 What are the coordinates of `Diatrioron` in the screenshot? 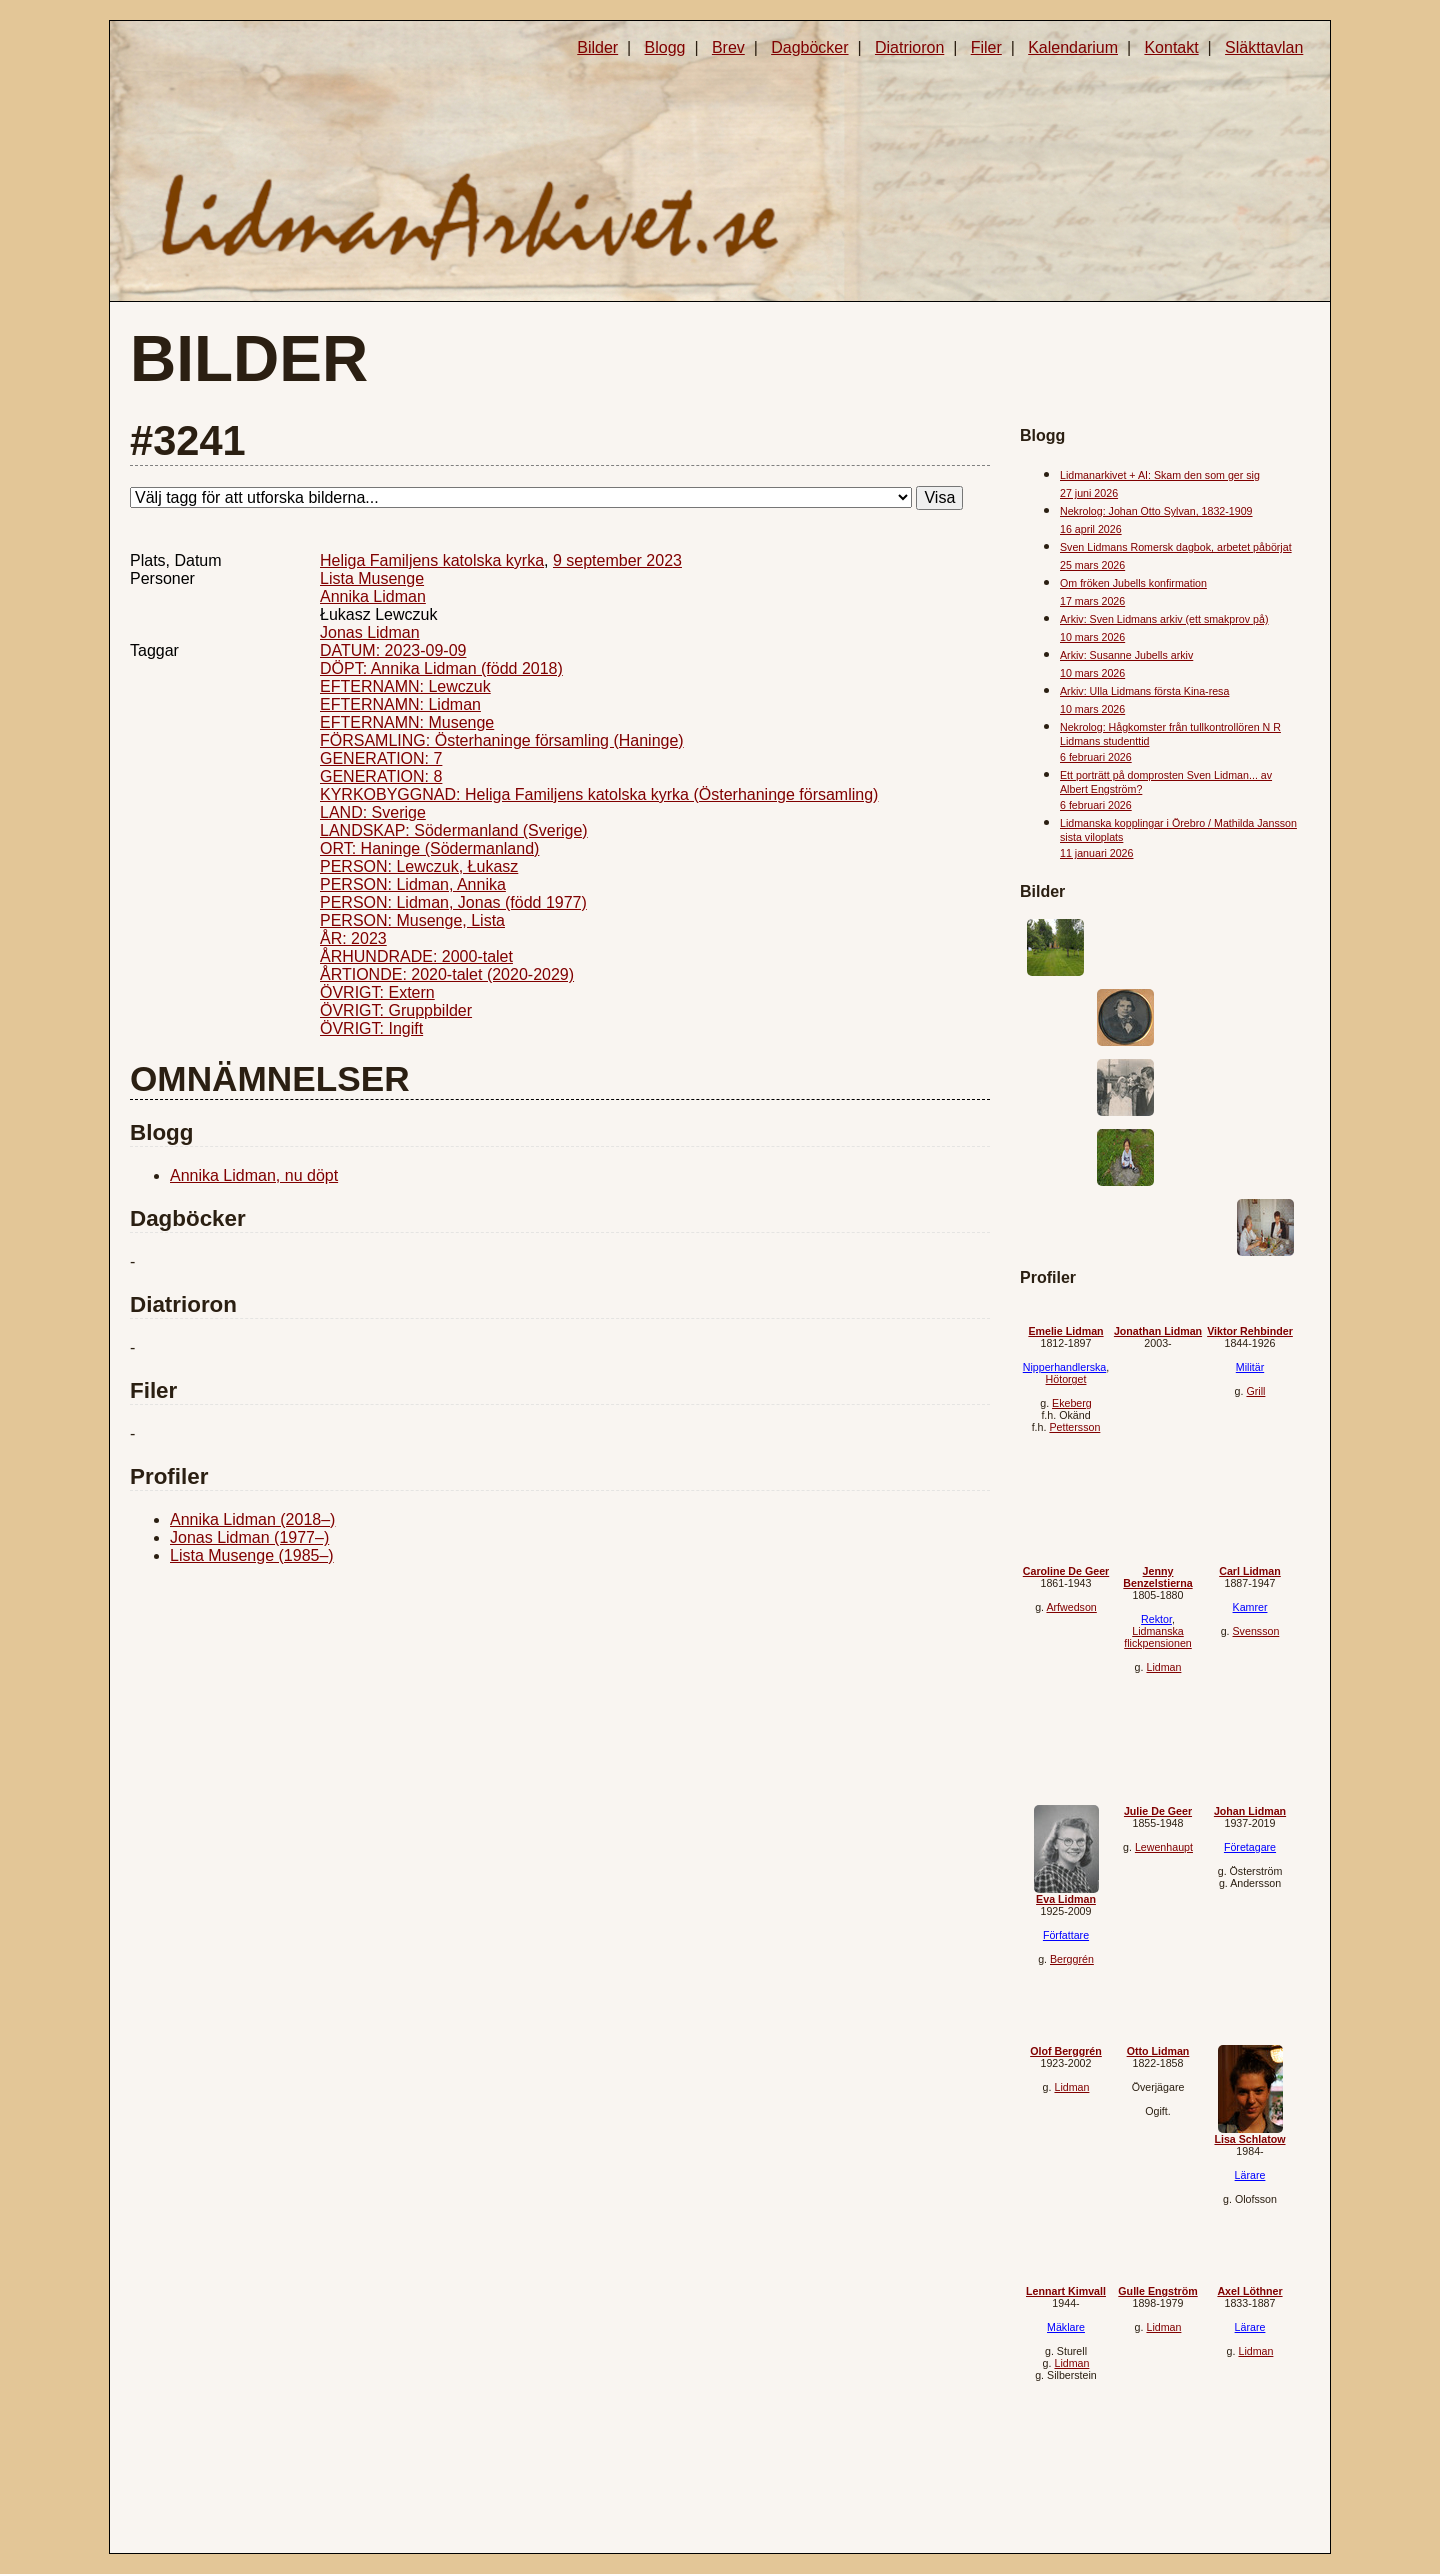 It's located at (909, 47).